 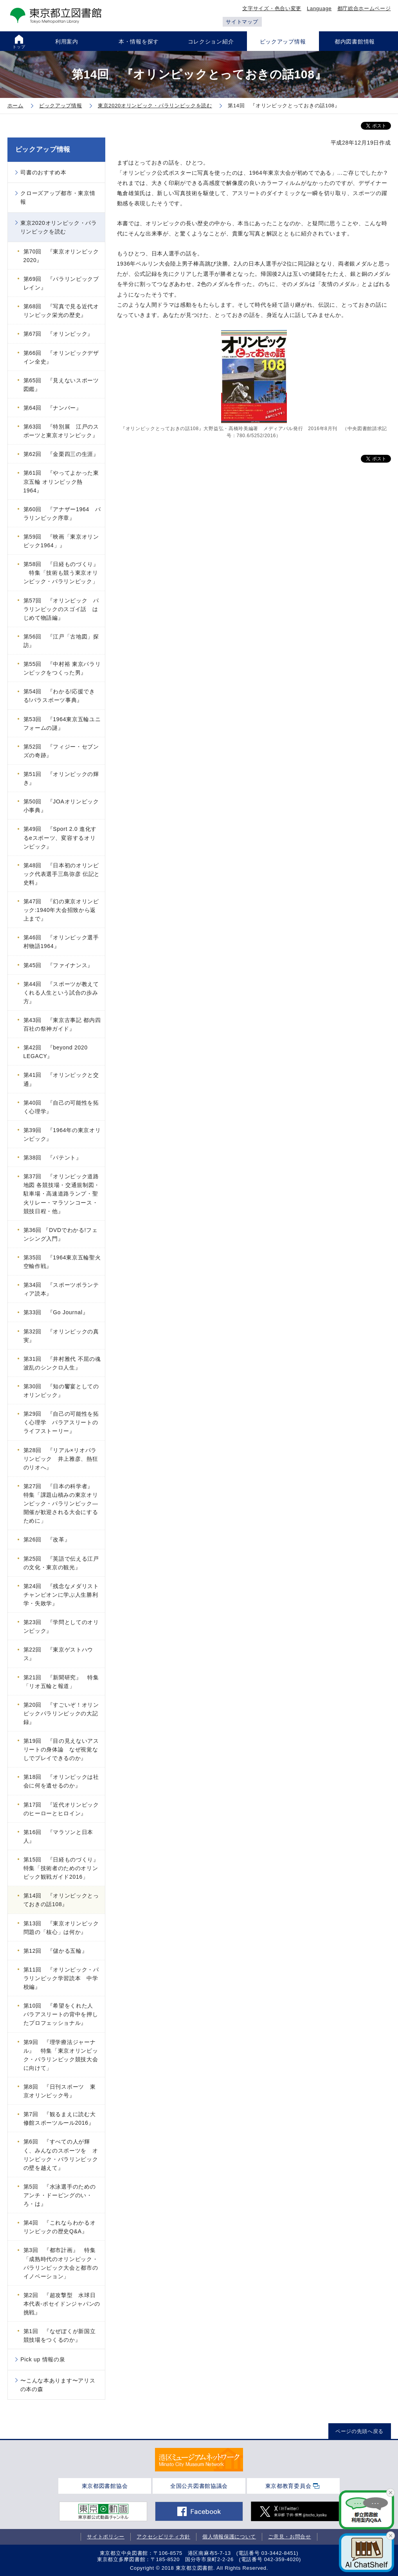 What do you see at coordinates (61, 1809) in the screenshot?
I see `第17回 『近代オリンピックのヒーローとヒロイン』` at bounding box center [61, 1809].